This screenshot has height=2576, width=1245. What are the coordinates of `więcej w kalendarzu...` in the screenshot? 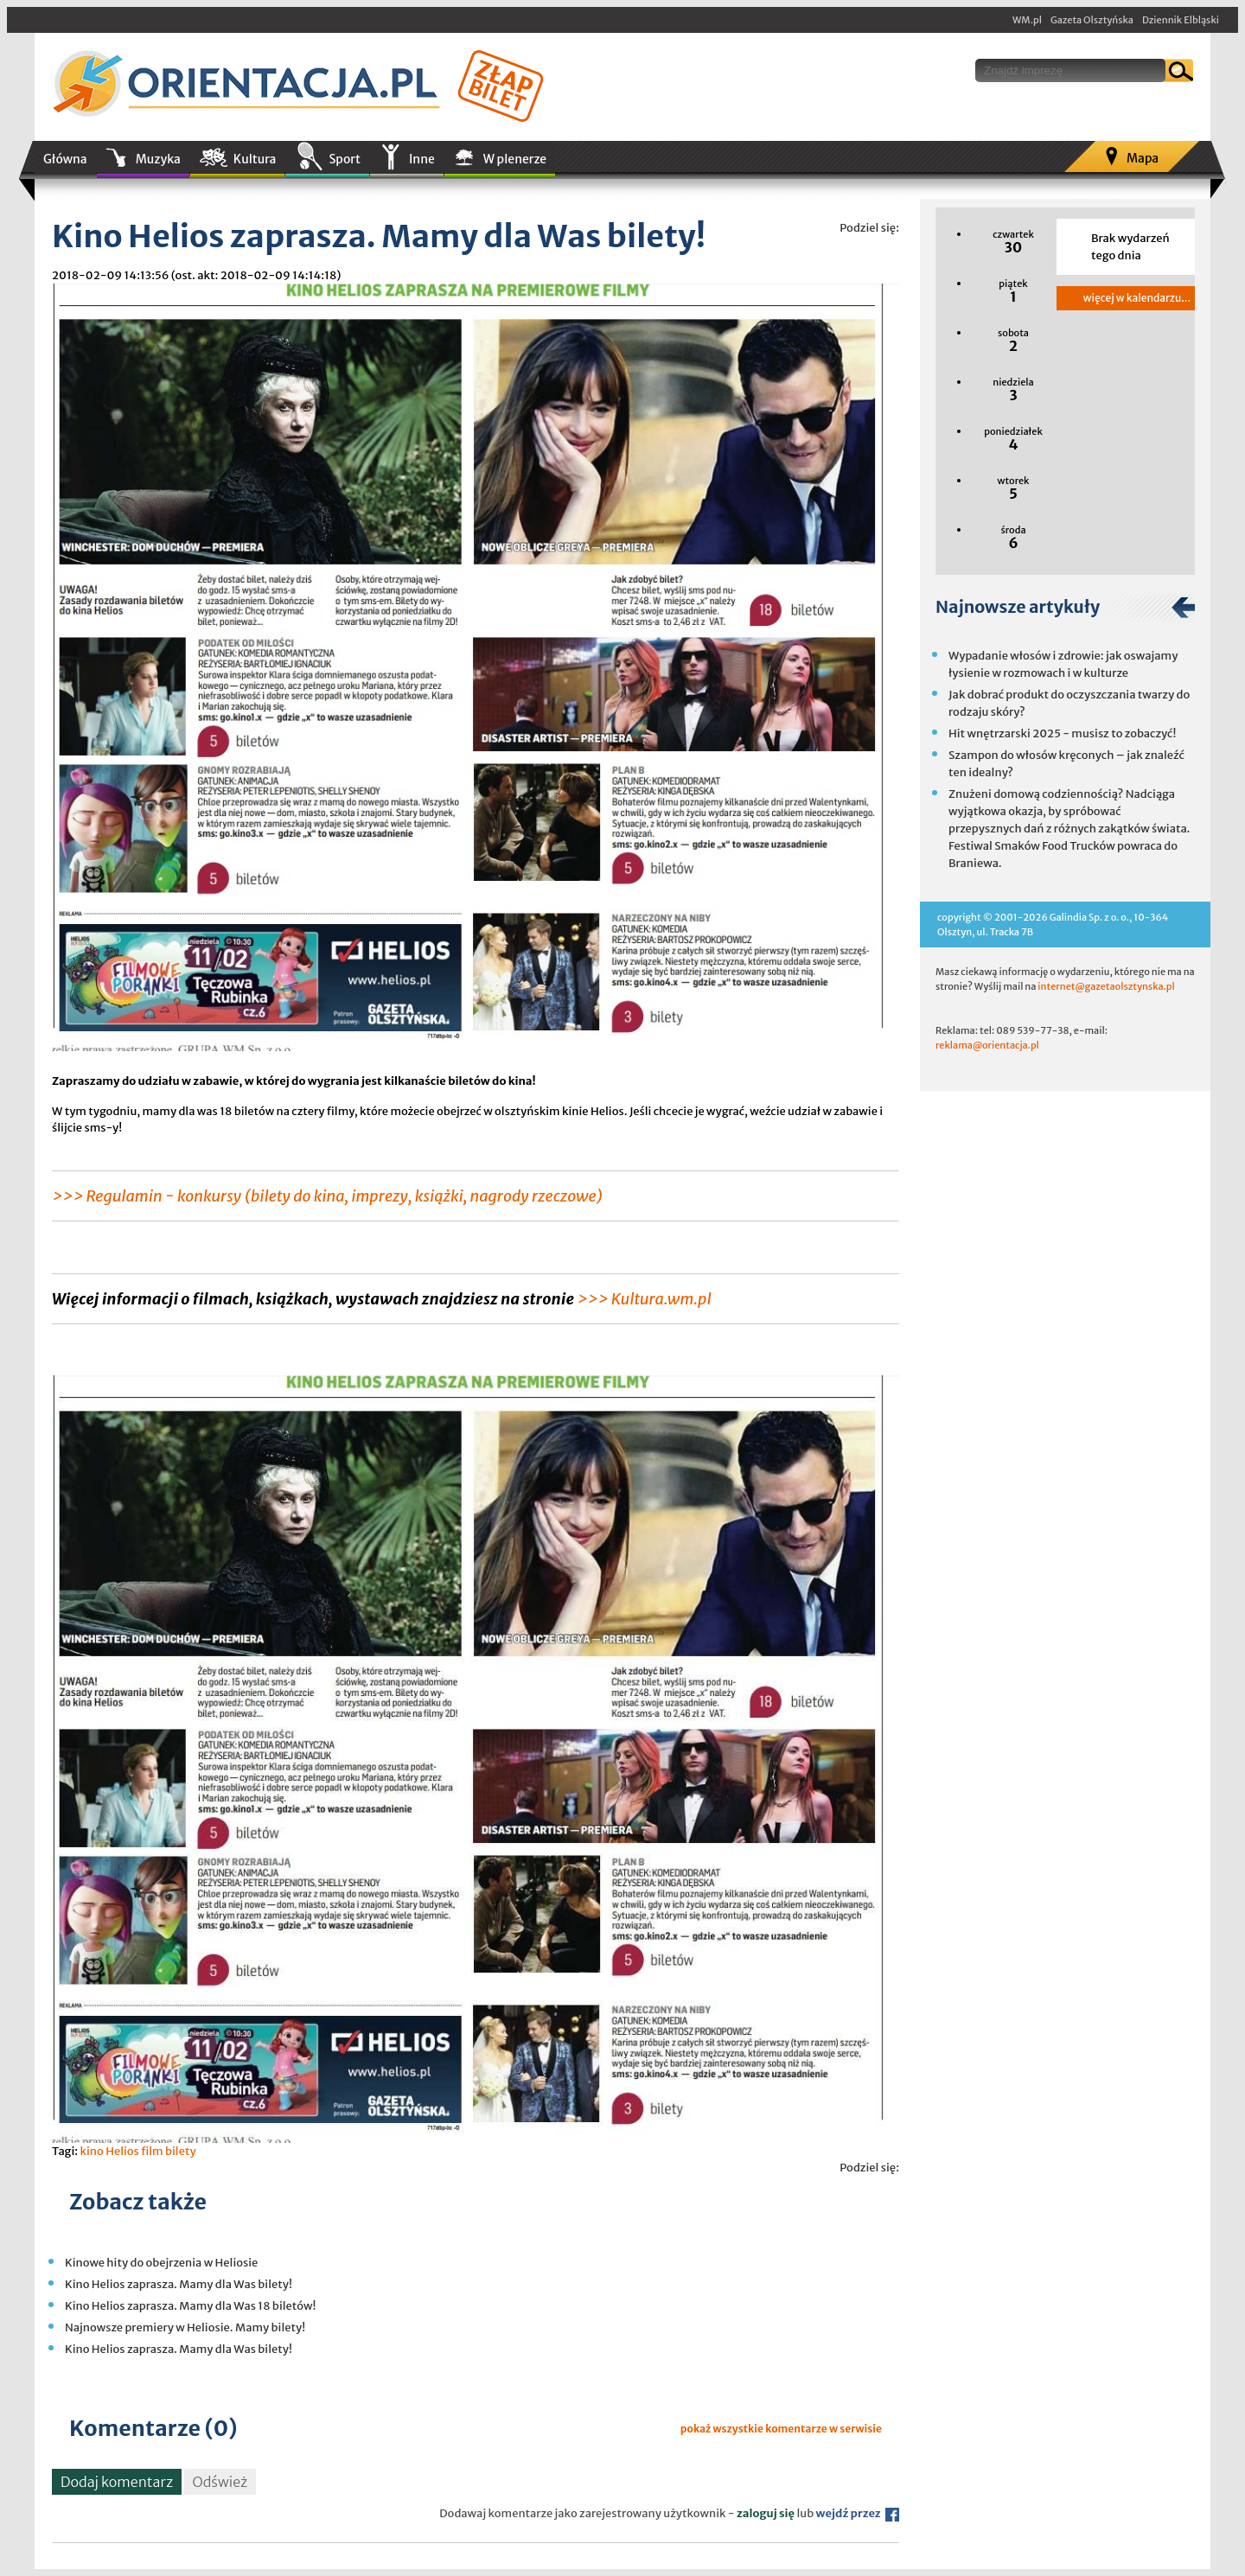 It's located at (1137, 297).